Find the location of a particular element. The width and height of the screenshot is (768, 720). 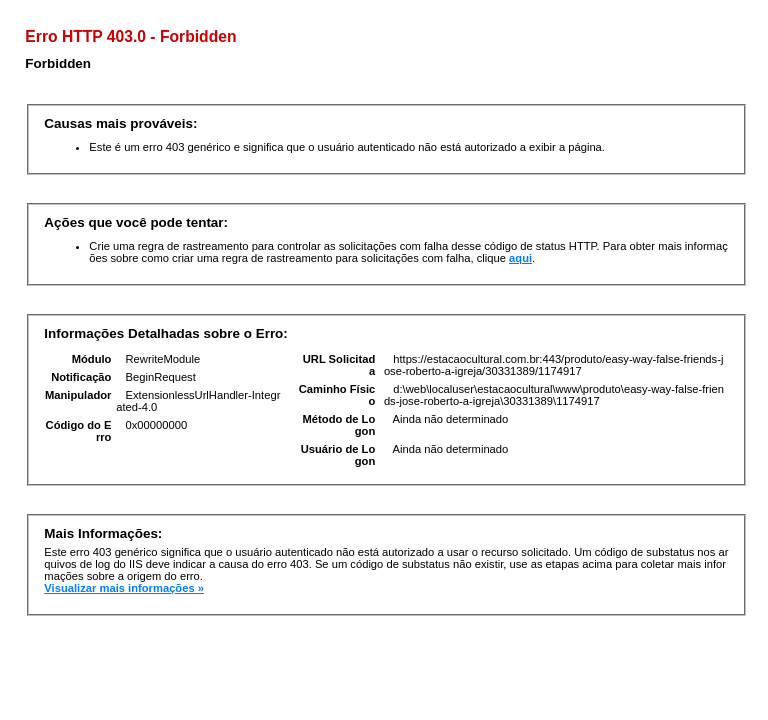

aqui is located at coordinates (520, 258).